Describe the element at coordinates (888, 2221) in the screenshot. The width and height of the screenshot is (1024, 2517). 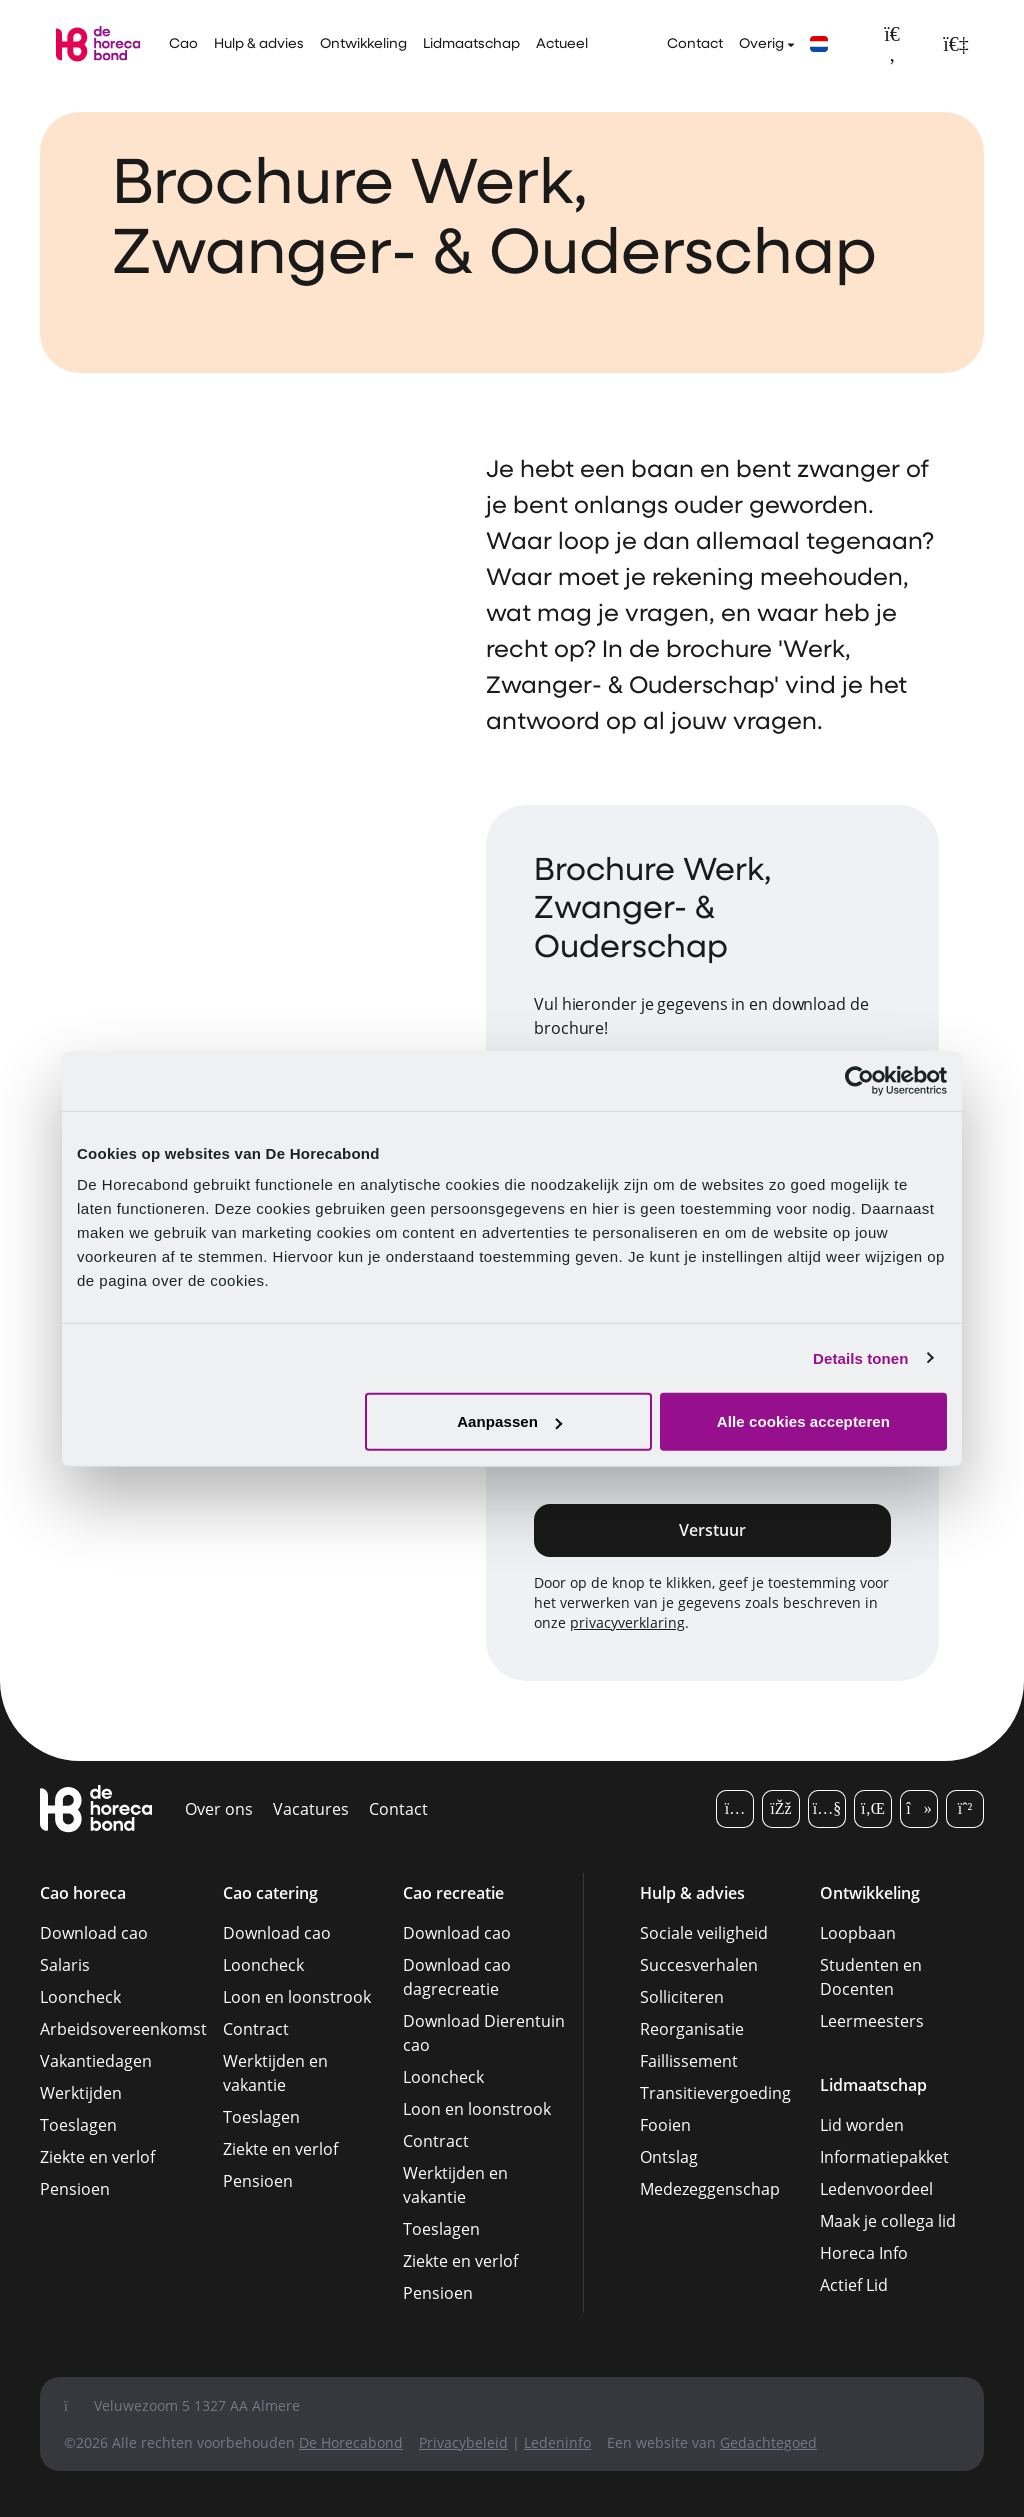
I see `Maak je collega lid` at that location.